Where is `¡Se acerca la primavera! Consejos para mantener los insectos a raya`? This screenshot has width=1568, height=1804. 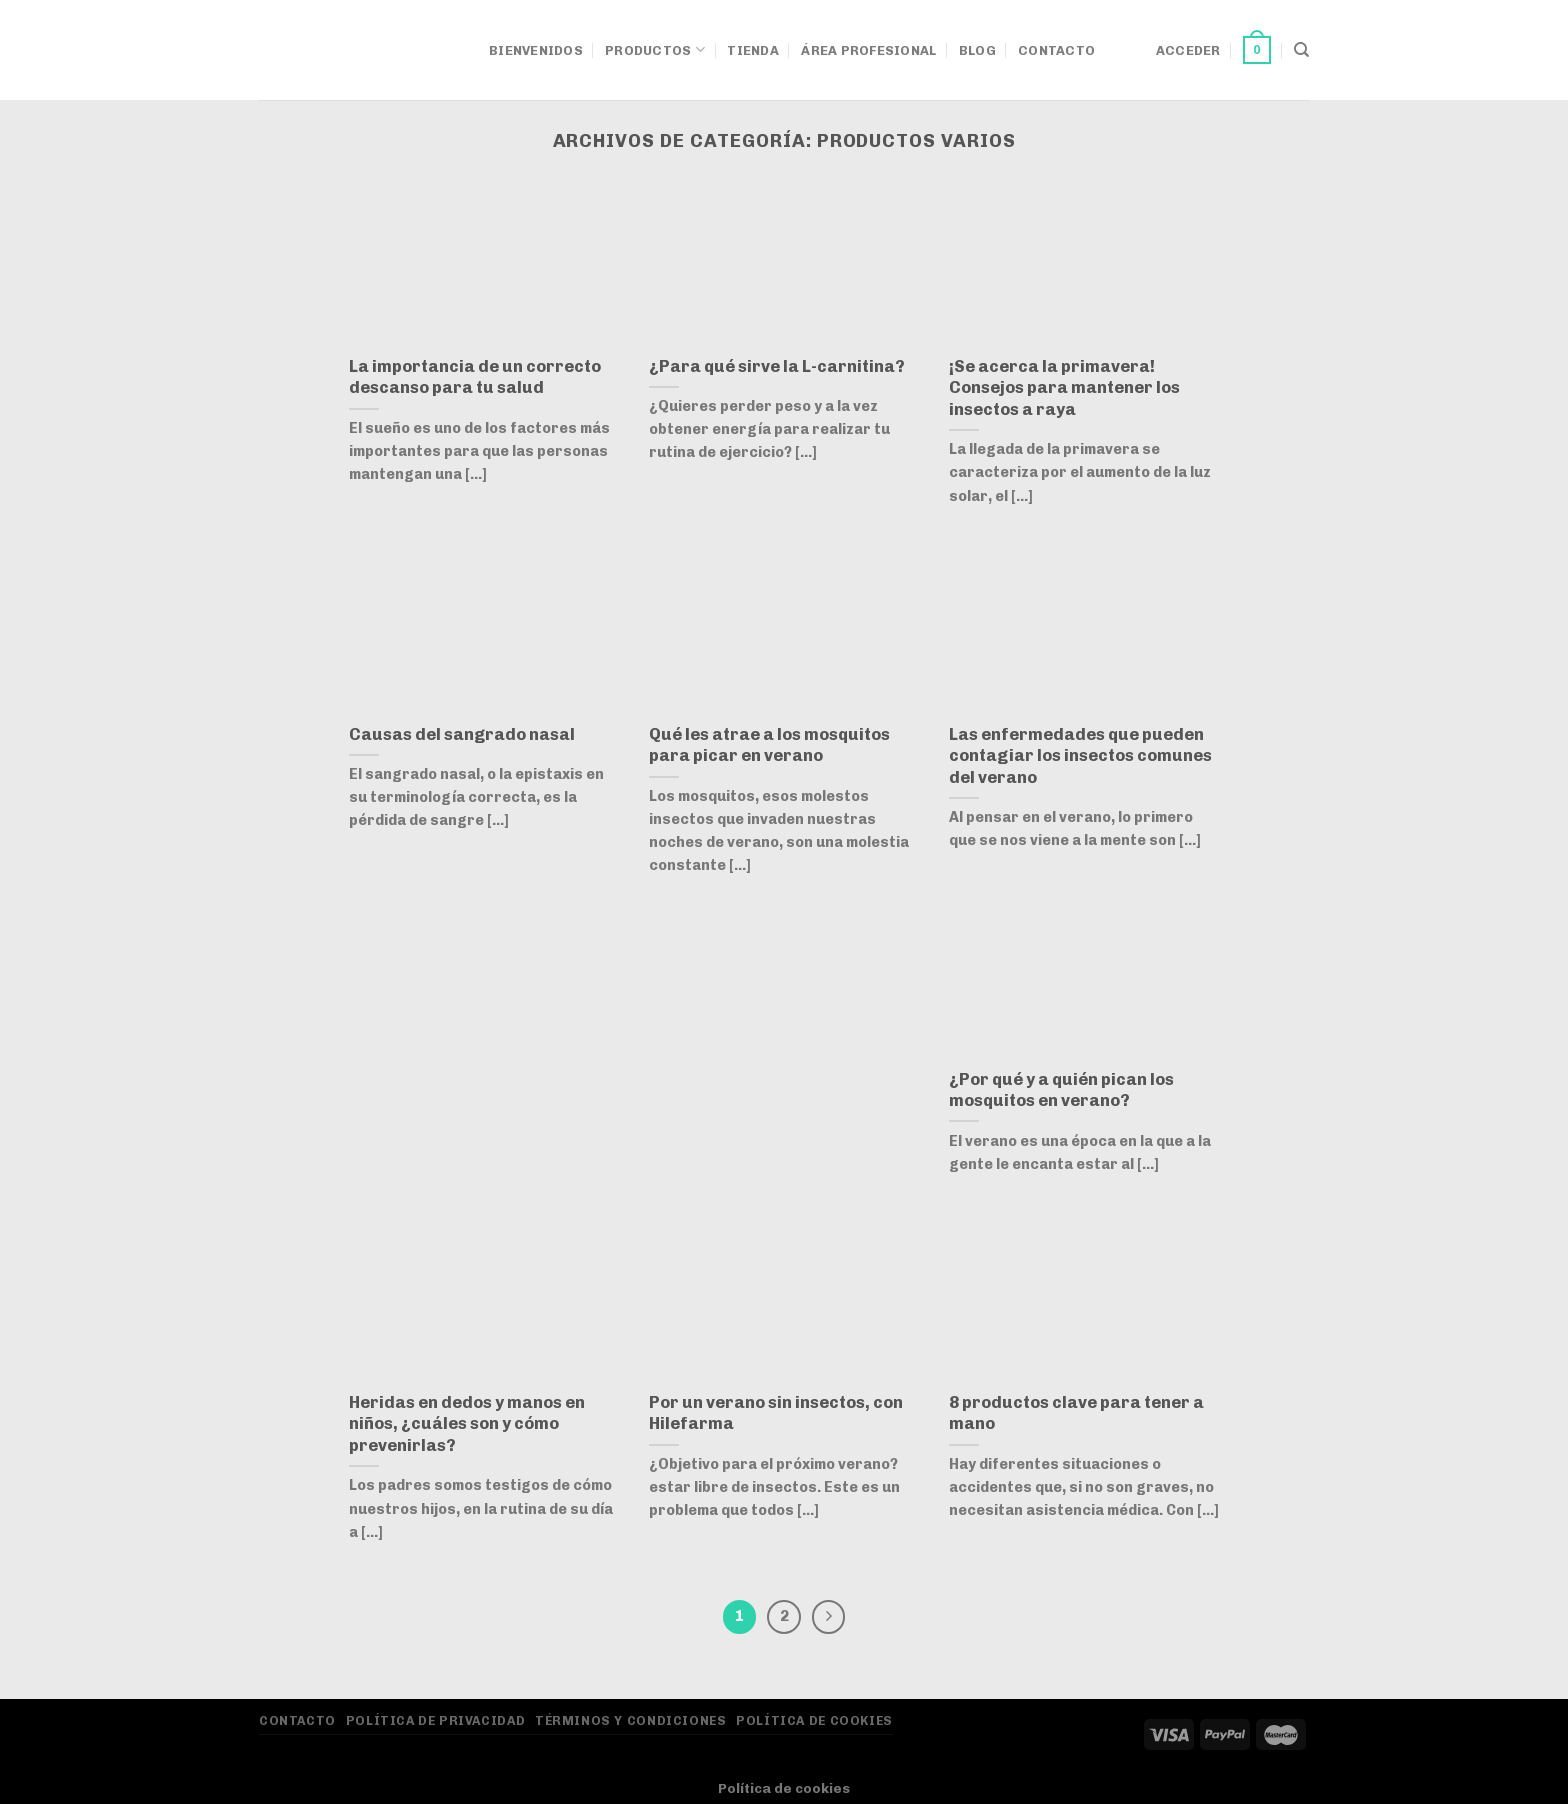 ¡Se acerca la primavera! Consejos para mantener los insectos a raya is located at coordinates (1064, 387).